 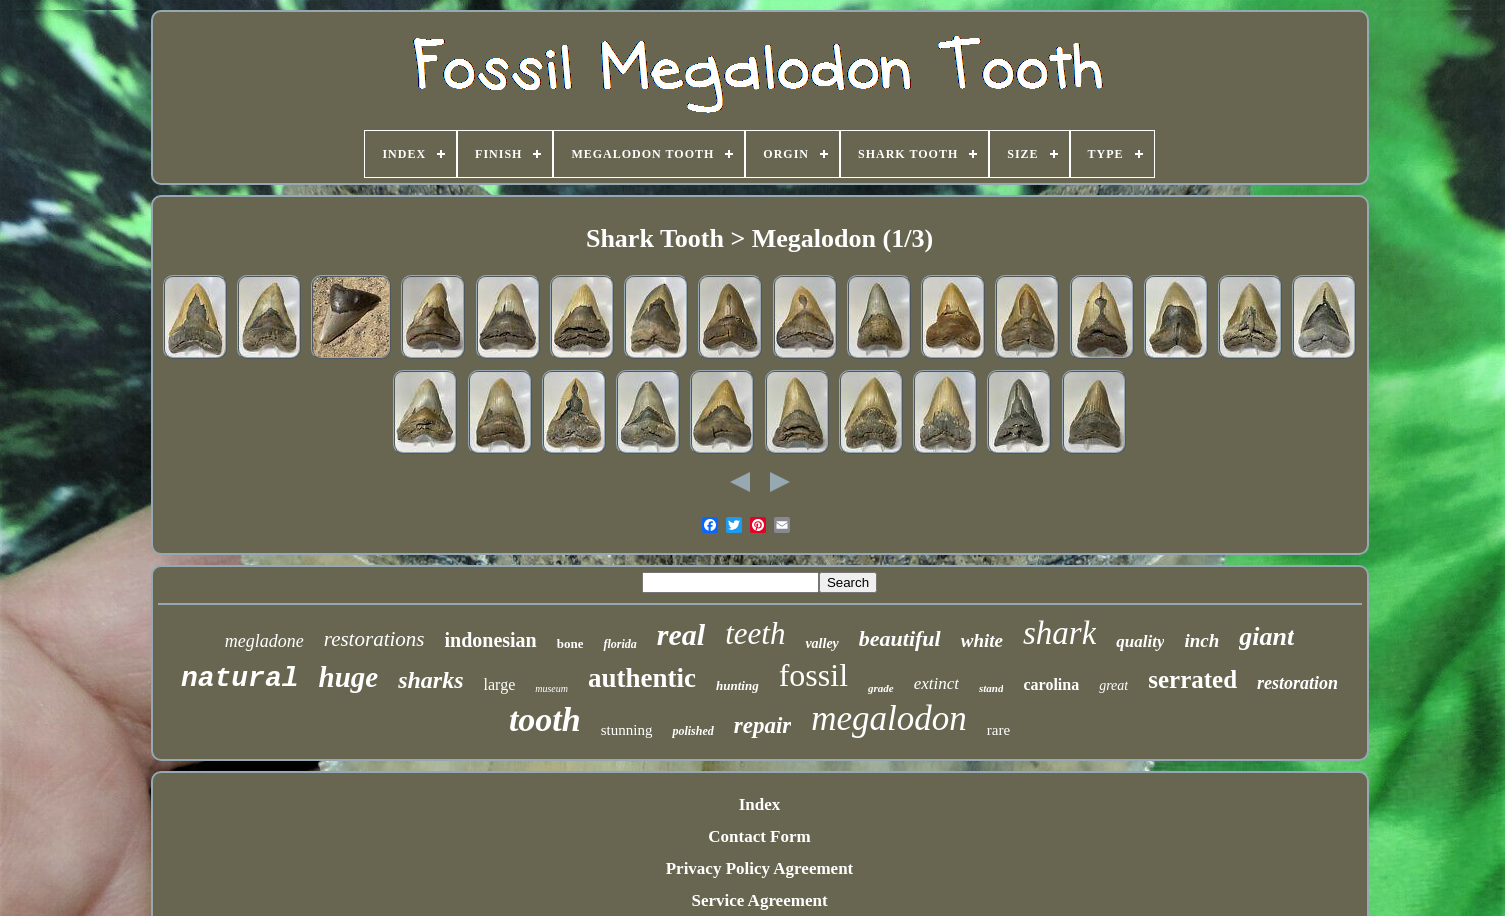 What do you see at coordinates (627, 730) in the screenshot?
I see `stunning` at bounding box center [627, 730].